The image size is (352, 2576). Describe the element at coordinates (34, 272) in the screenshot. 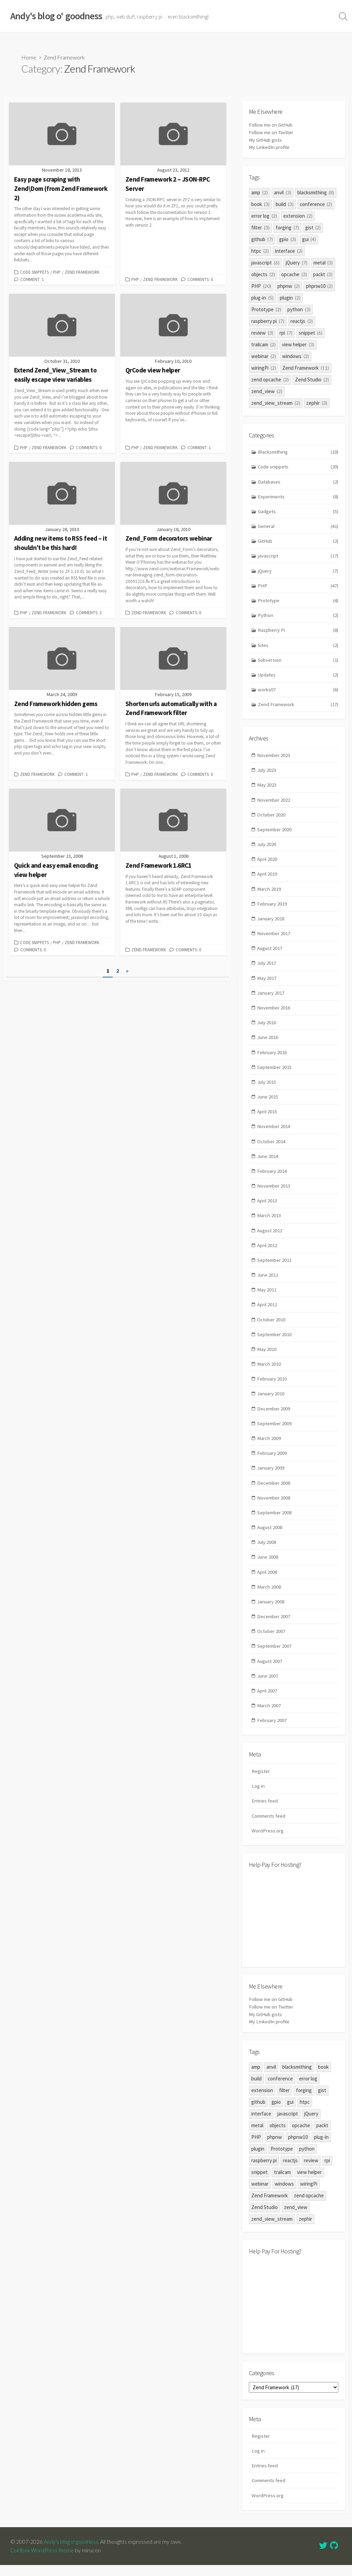

I see `Code snippets` at that location.